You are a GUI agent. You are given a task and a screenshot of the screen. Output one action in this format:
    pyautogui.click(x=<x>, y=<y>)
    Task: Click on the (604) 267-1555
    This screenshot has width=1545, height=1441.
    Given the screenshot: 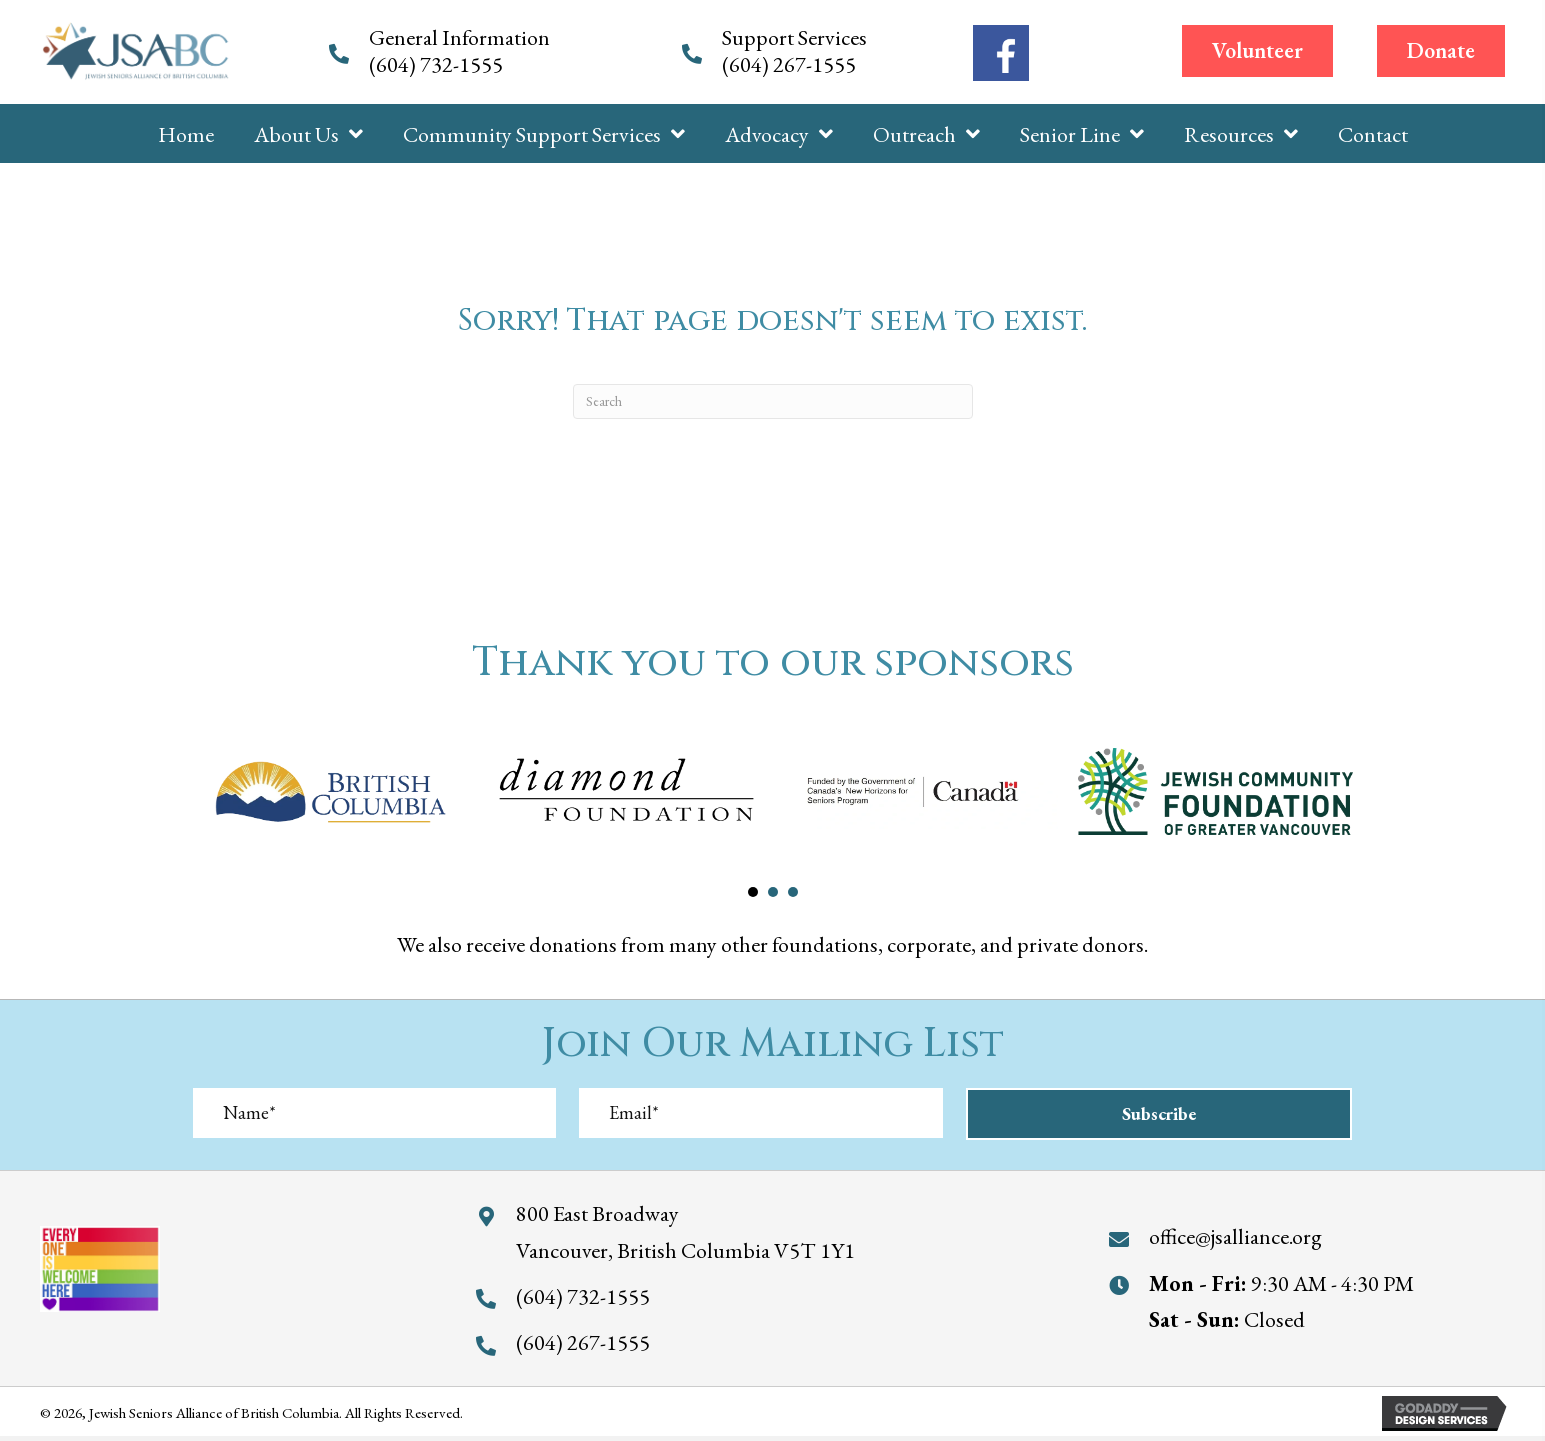 What is the action you would take?
    pyautogui.click(x=791, y=64)
    